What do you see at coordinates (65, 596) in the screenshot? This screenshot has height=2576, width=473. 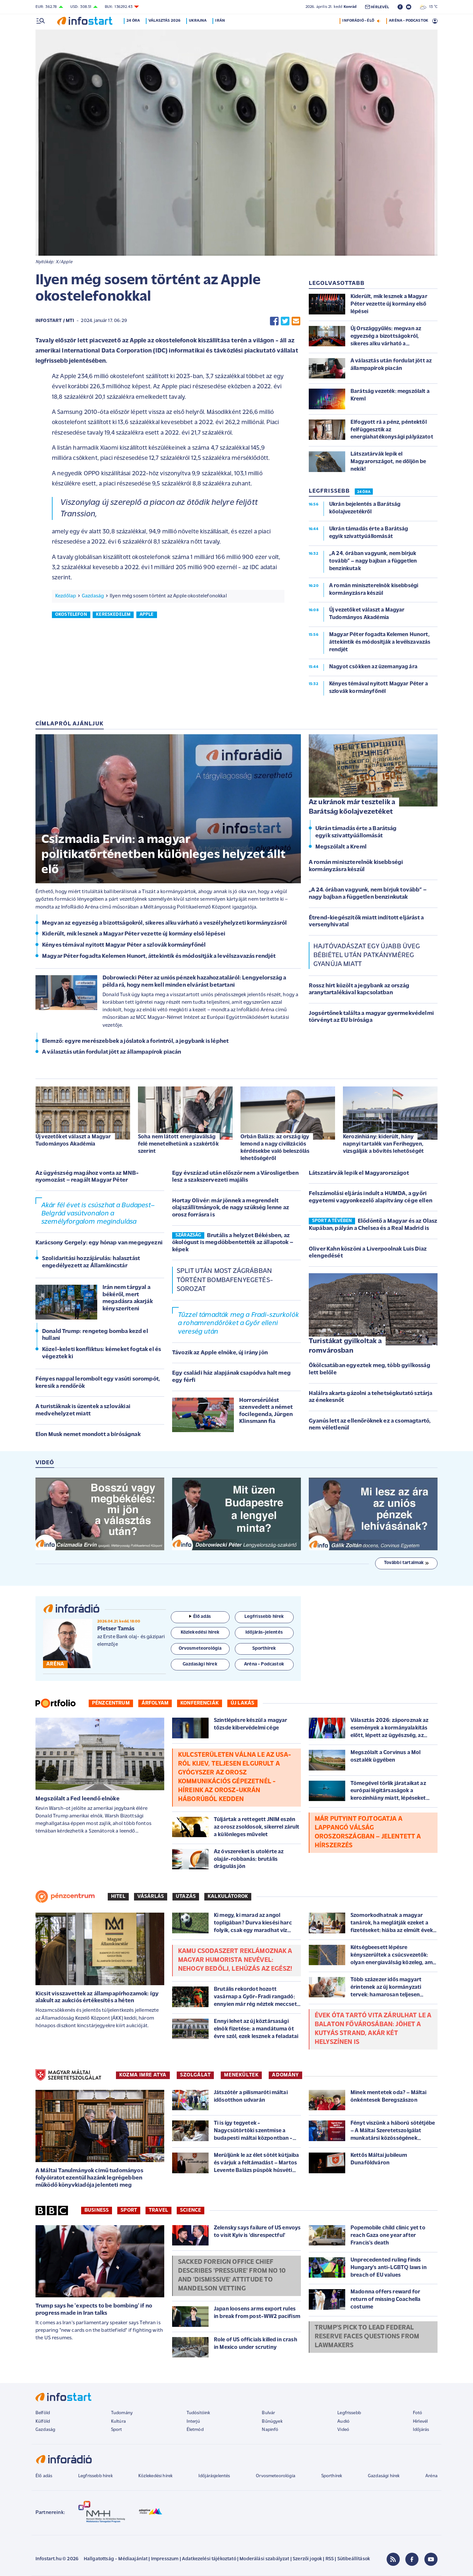 I see `Kezdőlap` at bounding box center [65, 596].